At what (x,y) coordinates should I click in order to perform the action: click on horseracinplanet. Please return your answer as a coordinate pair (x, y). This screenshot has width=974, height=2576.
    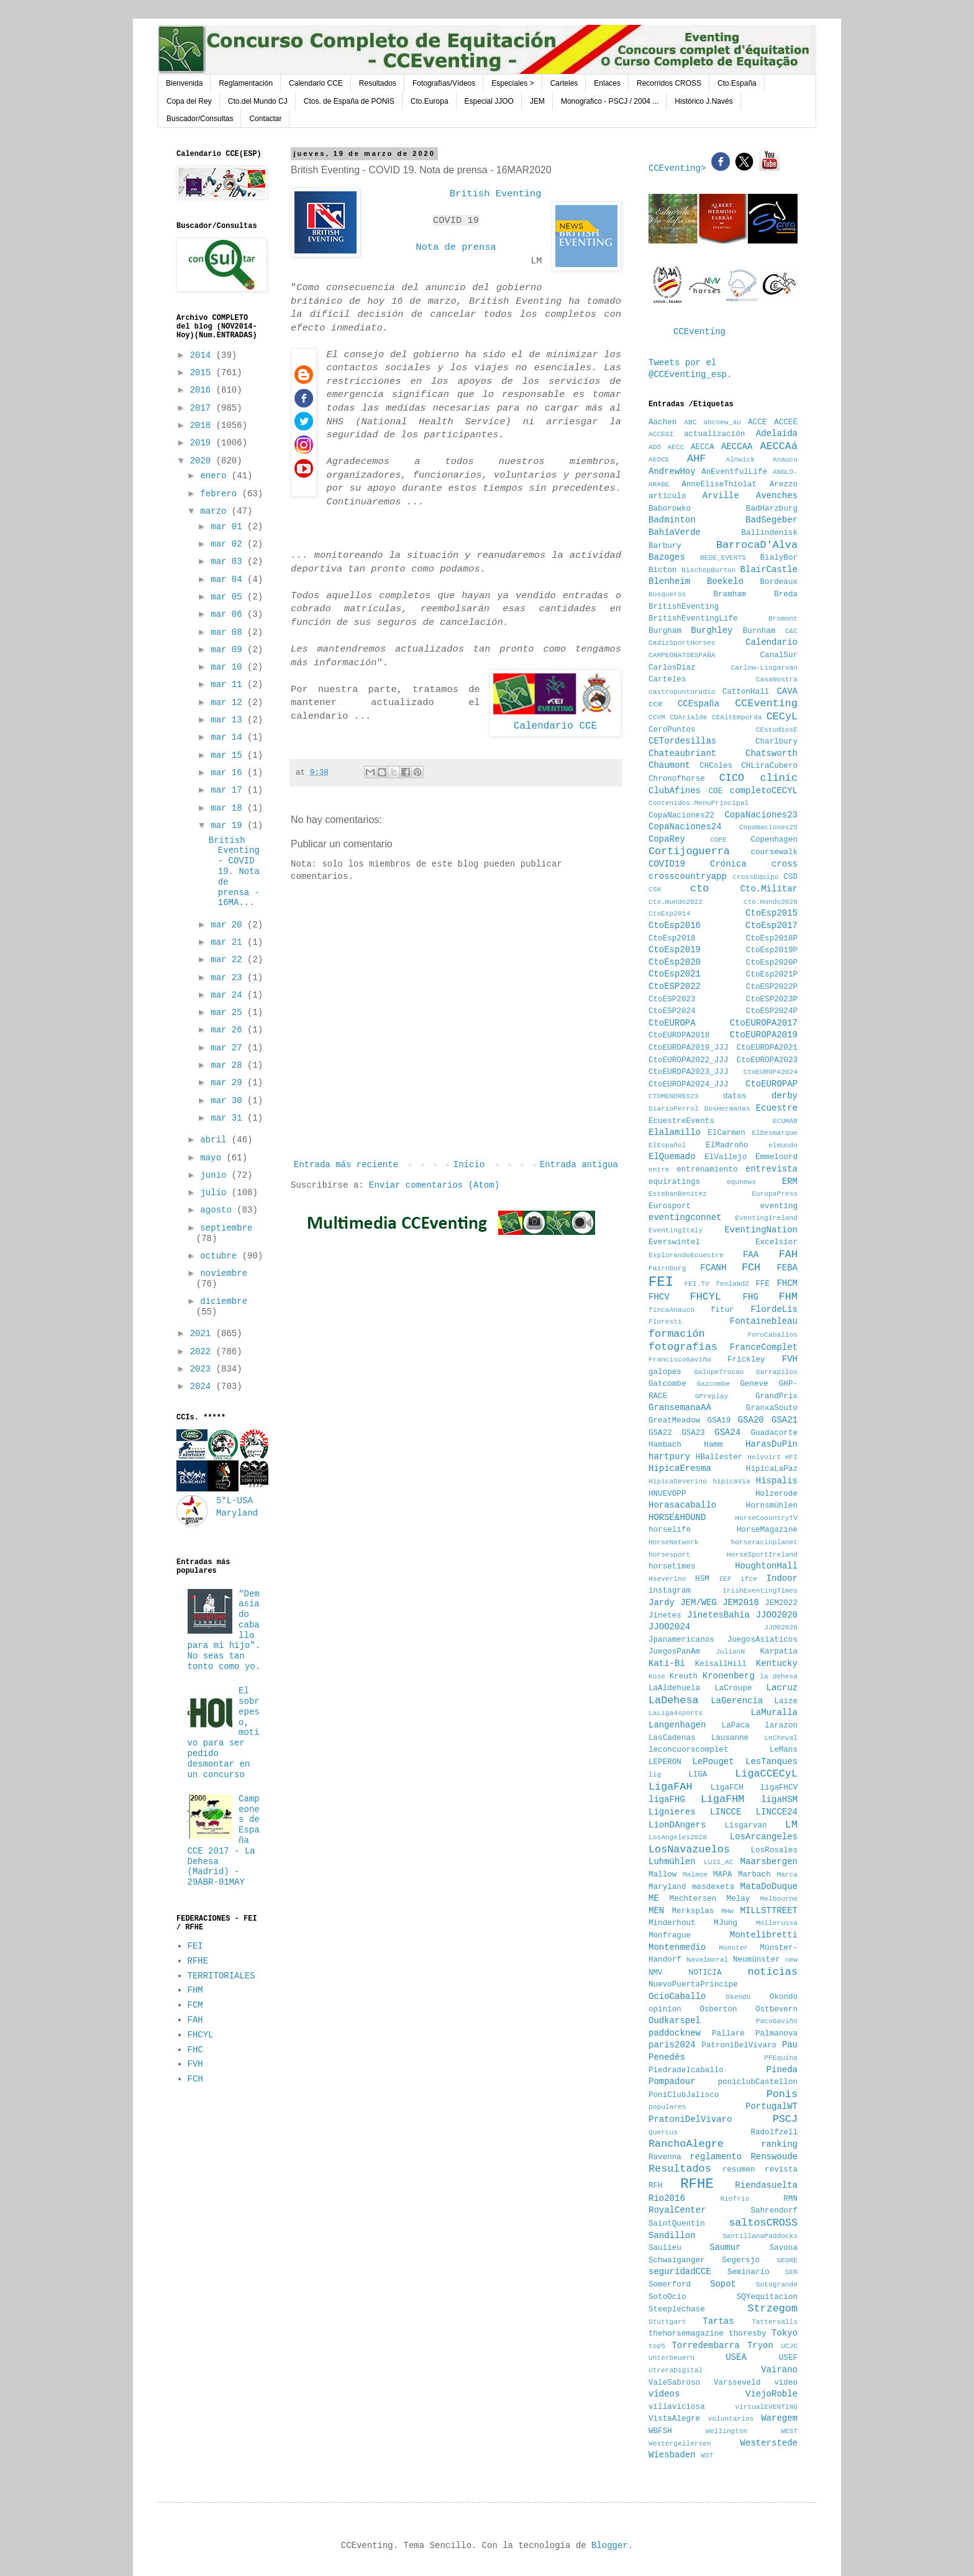
    Looking at the image, I should click on (764, 1542).